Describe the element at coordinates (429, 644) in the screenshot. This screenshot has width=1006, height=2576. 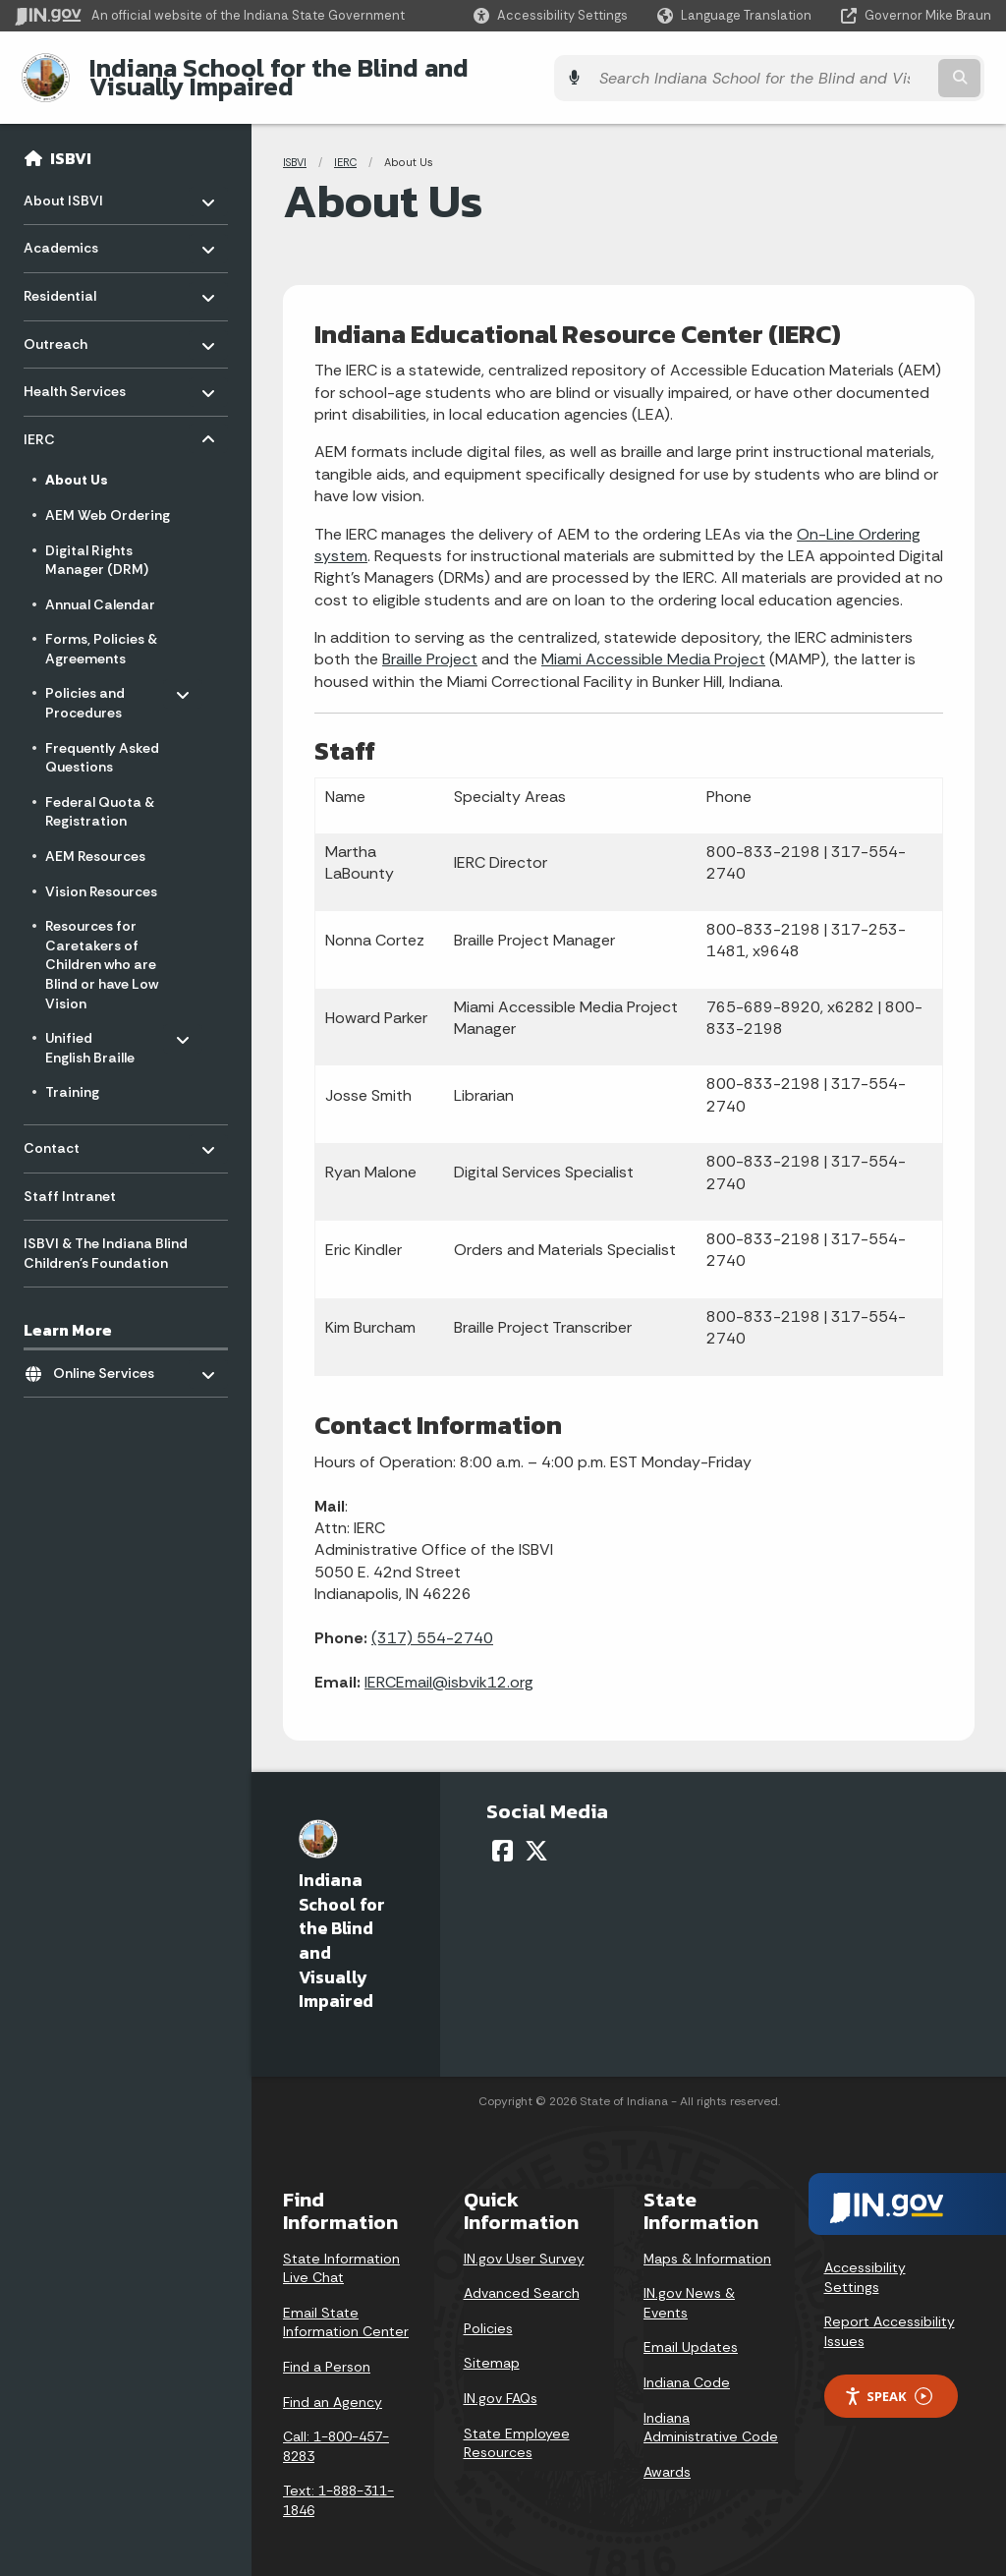
I see `Braille Project` at that location.